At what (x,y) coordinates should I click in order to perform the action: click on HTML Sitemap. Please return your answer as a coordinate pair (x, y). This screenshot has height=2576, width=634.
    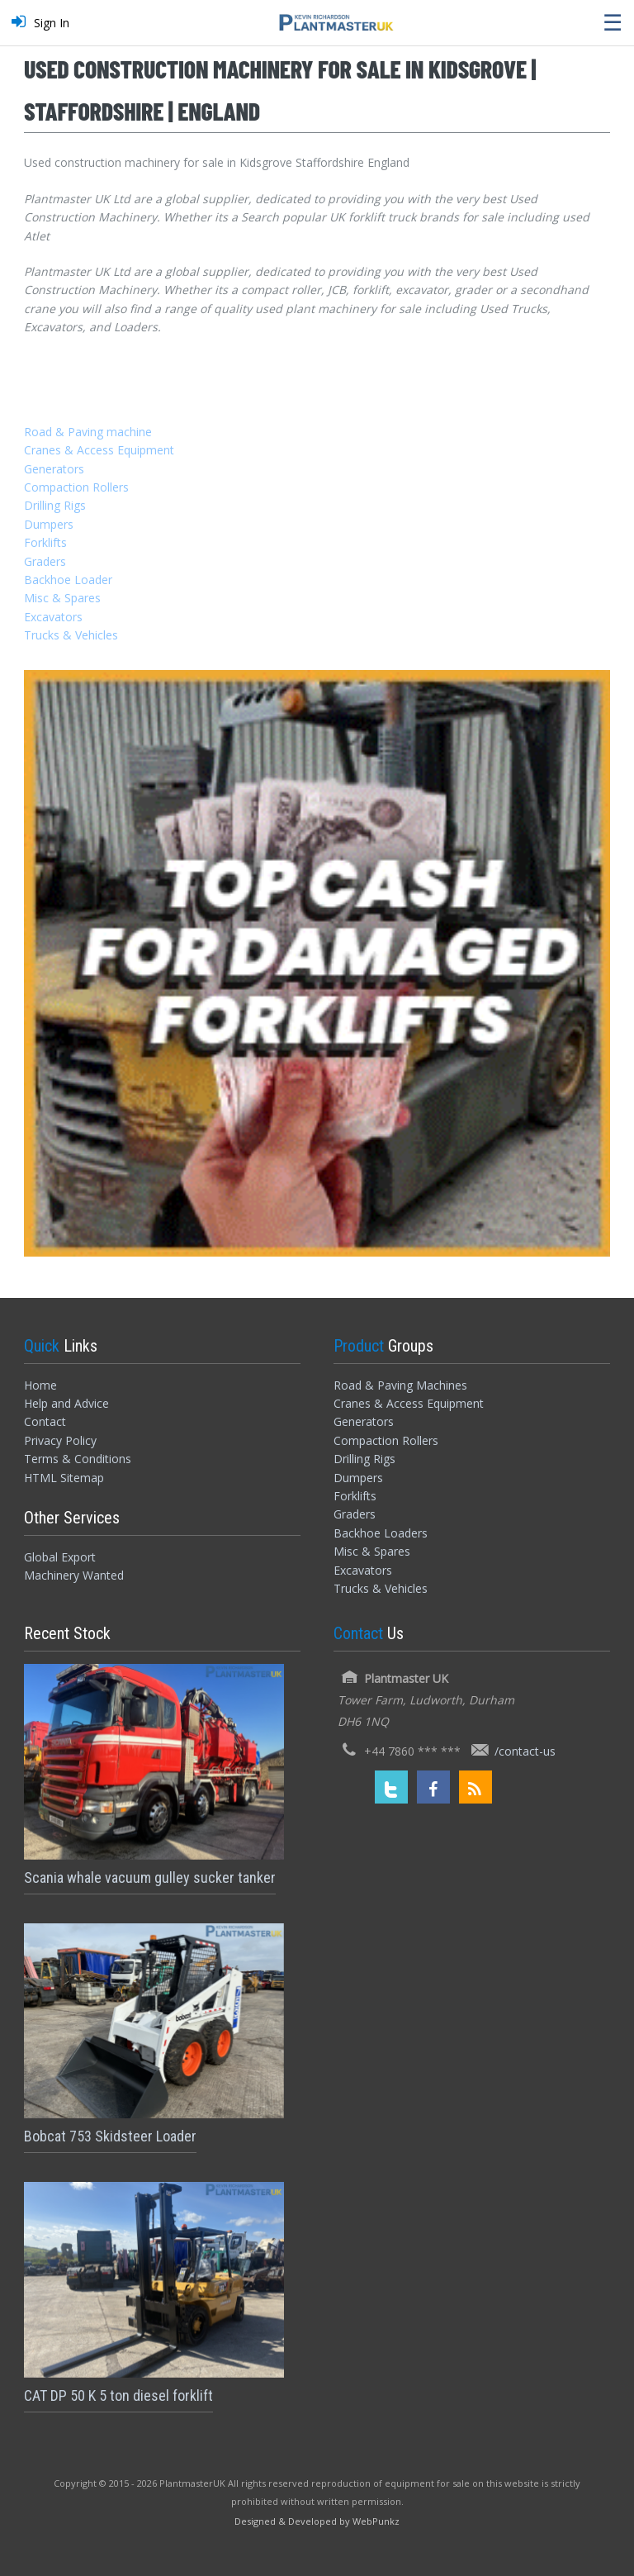
    Looking at the image, I should click on (64, 1477).